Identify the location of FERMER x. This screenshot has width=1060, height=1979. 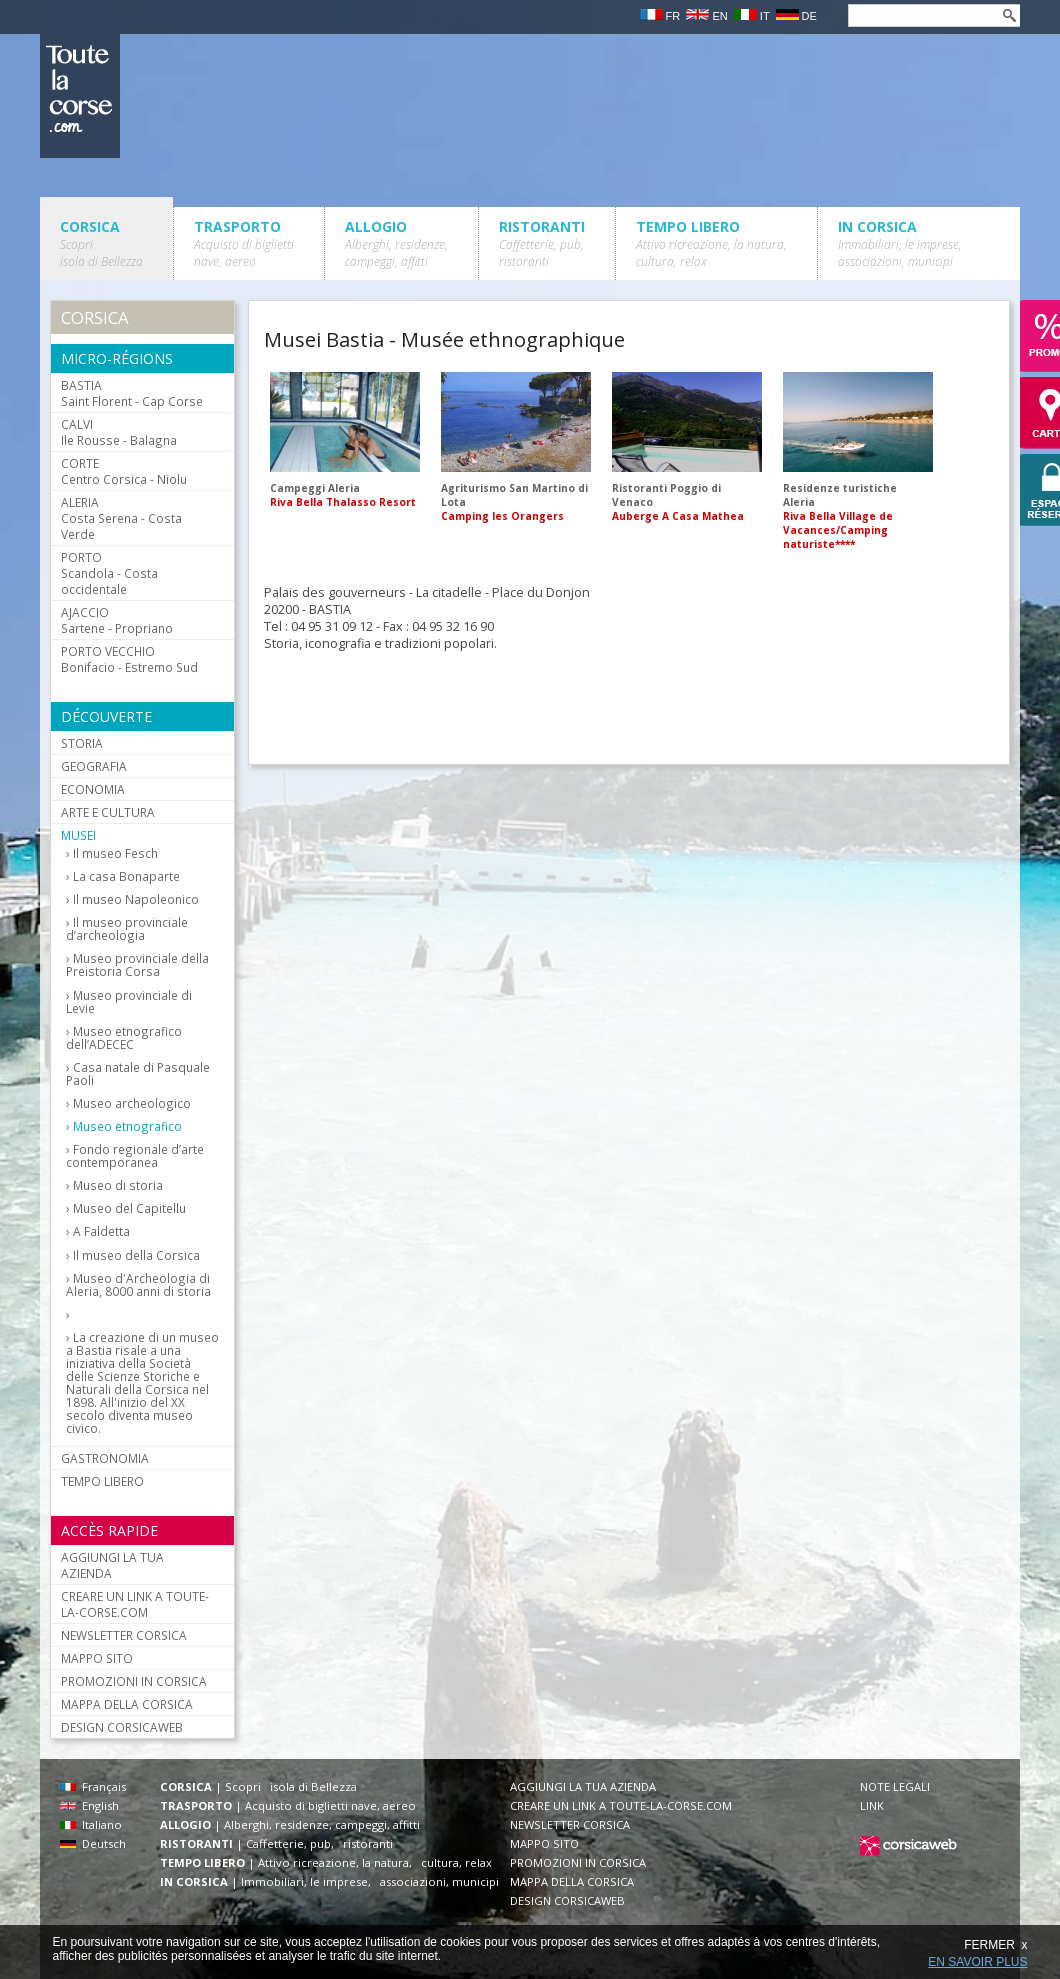
(995, 1945).